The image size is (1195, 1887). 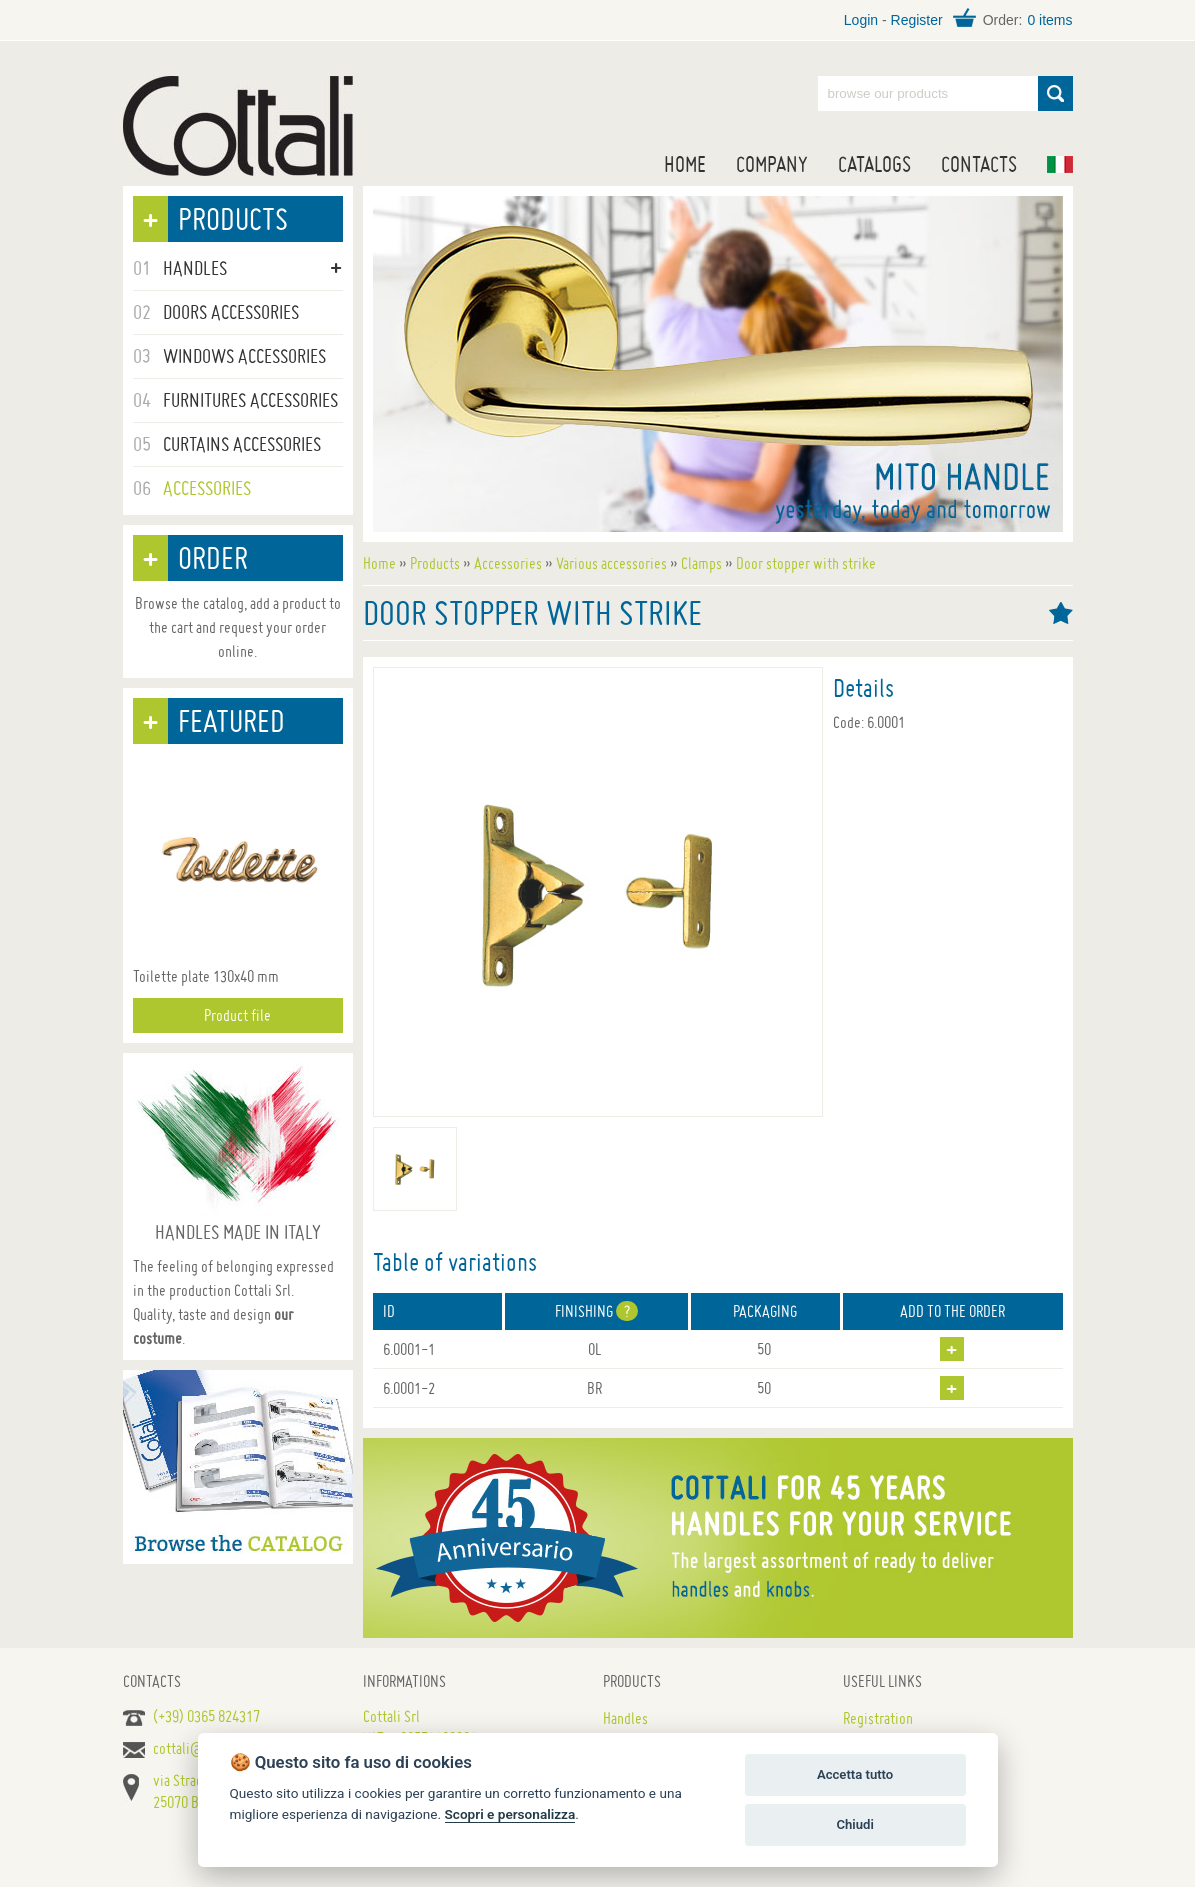 What do you see at coordinates (878, 1718) in the screenshot?
I see `Registration` at bounding box center [878, 1718].